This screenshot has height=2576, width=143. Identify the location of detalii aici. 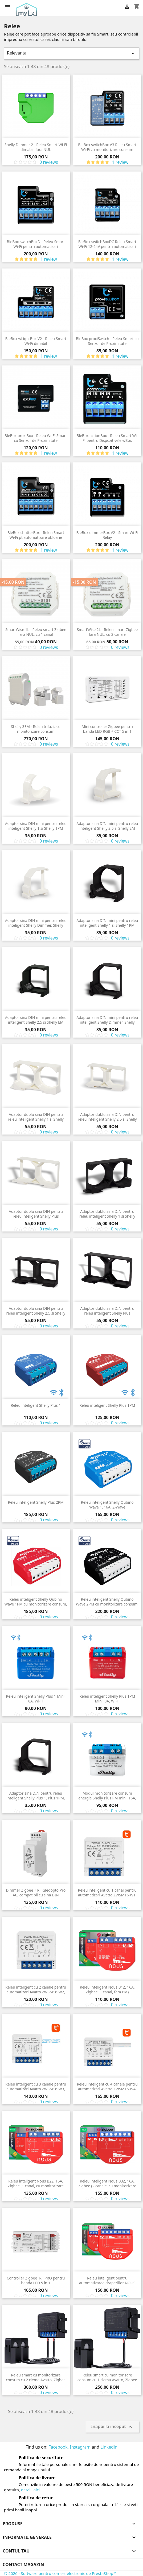
(30, 2489).